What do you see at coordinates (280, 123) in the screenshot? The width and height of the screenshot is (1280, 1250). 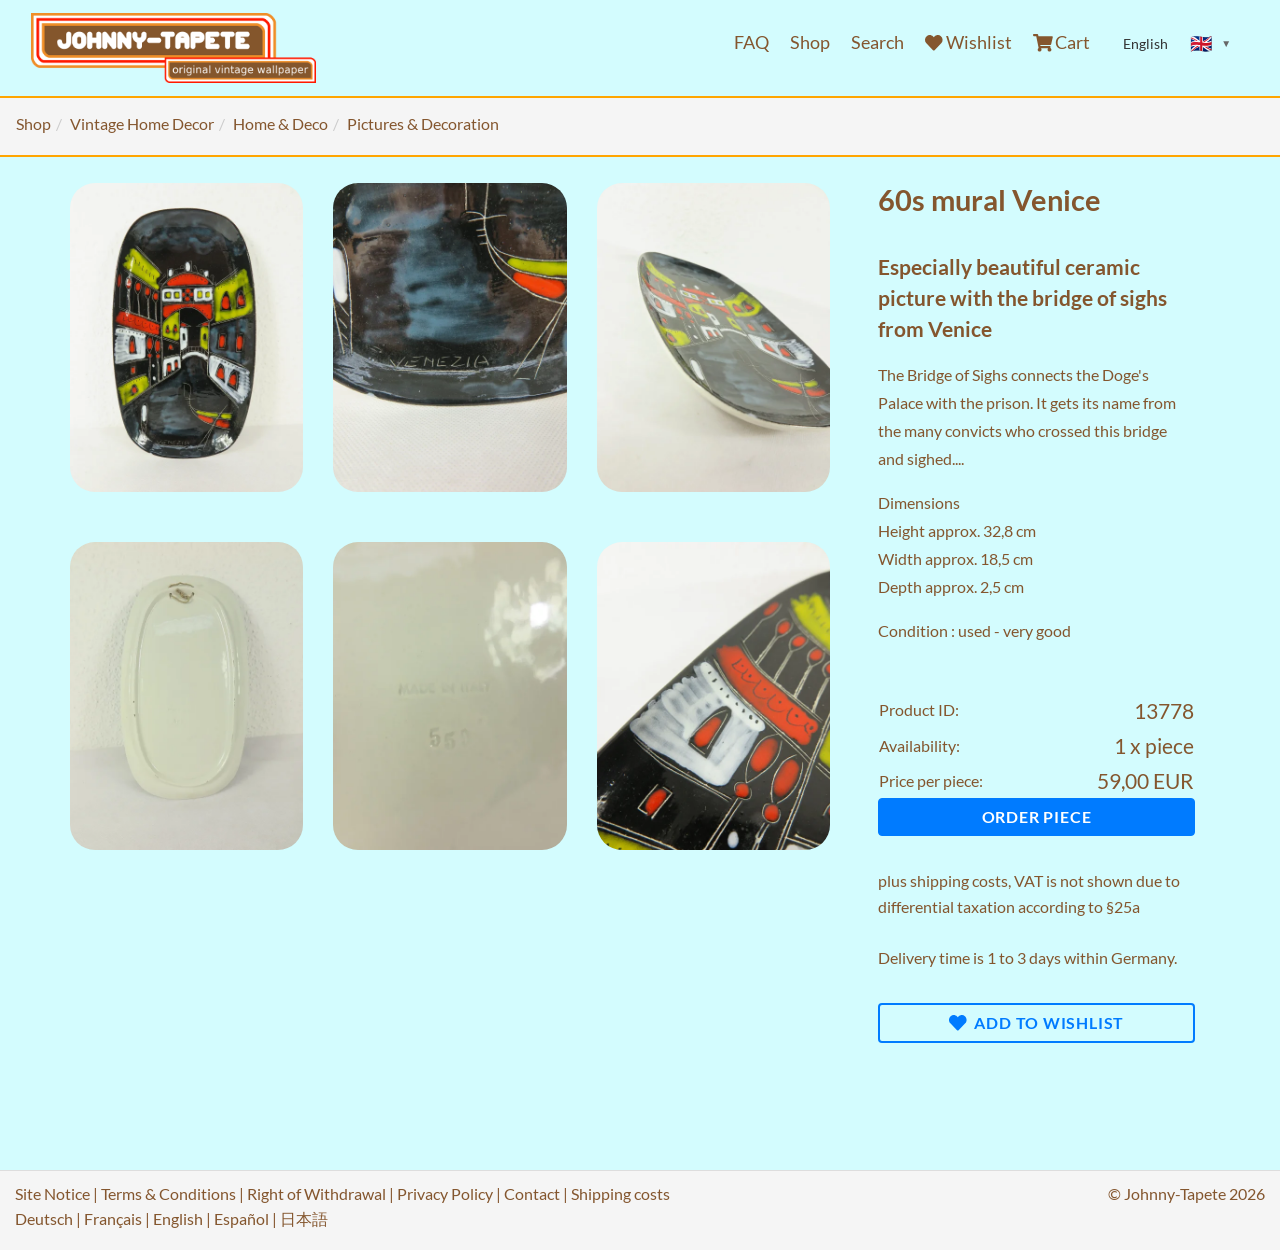 I see `Home & Deco` at bounding box center [280, 123].